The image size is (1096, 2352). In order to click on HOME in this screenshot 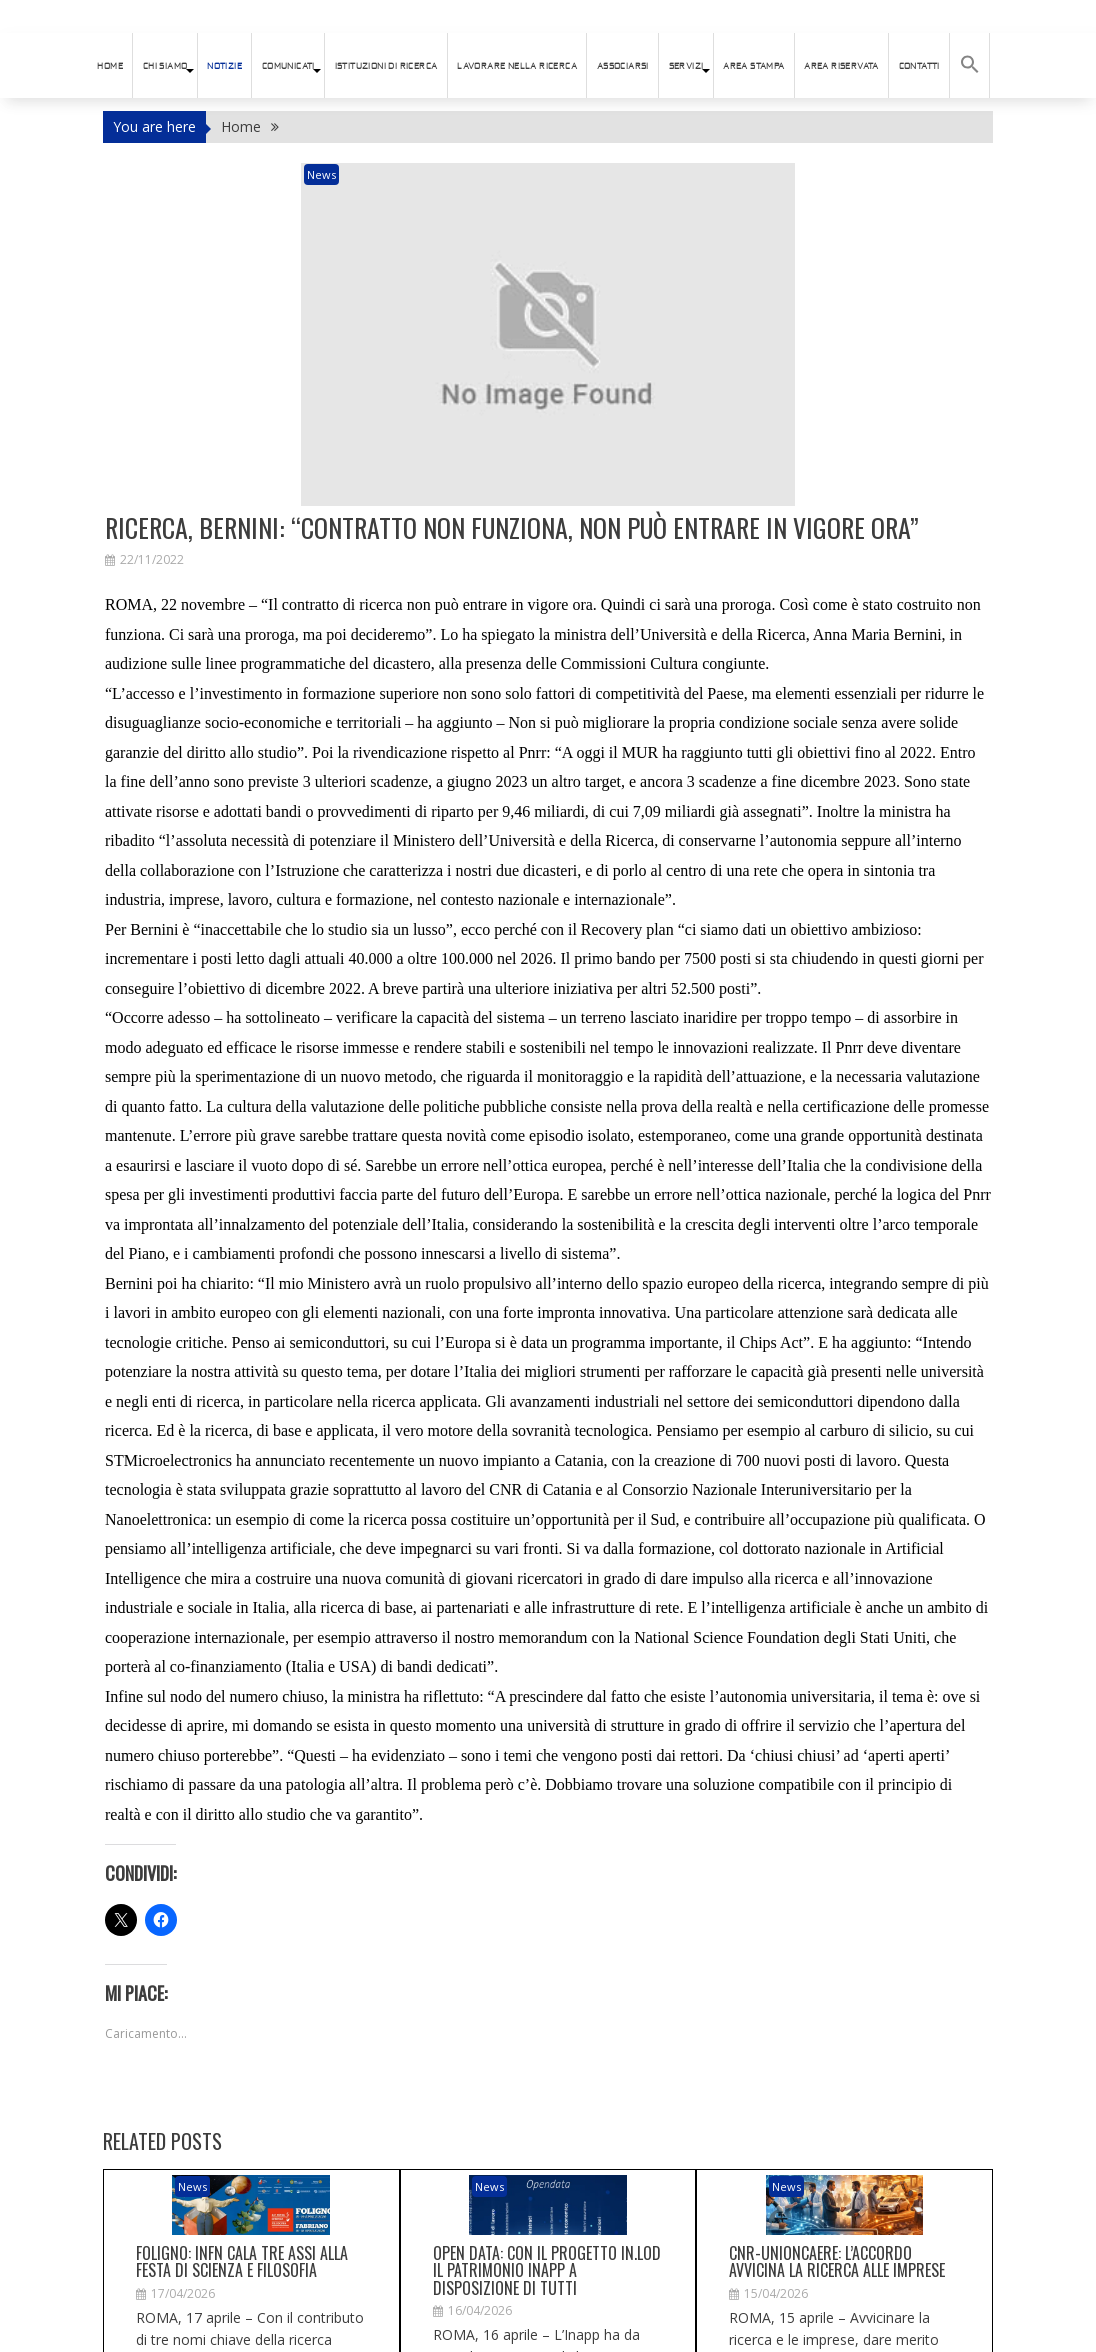, I will do `click(110, 66)`.